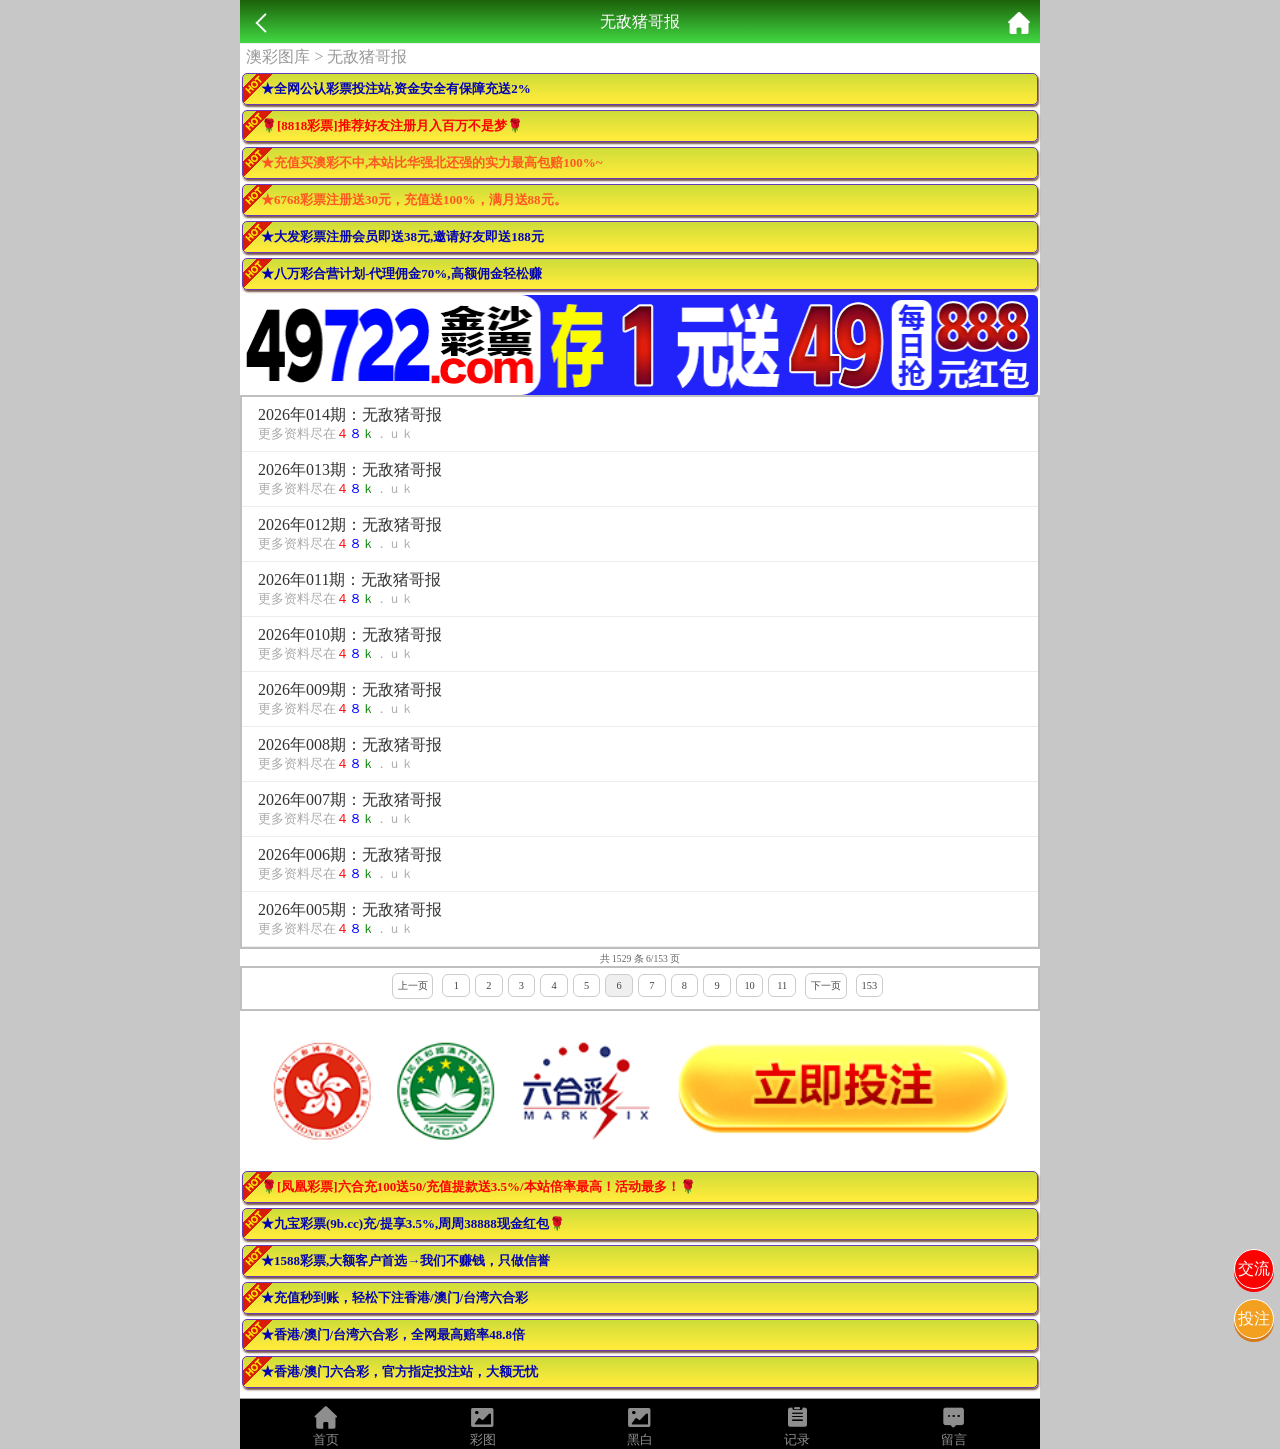 This screenshot has height=1449, width=1280. Describe the element at coordinates (392, 125) in the screenshot. I see `🌹[8818彩票]推荐好友注册月入百万不是梦🌹` at that location.